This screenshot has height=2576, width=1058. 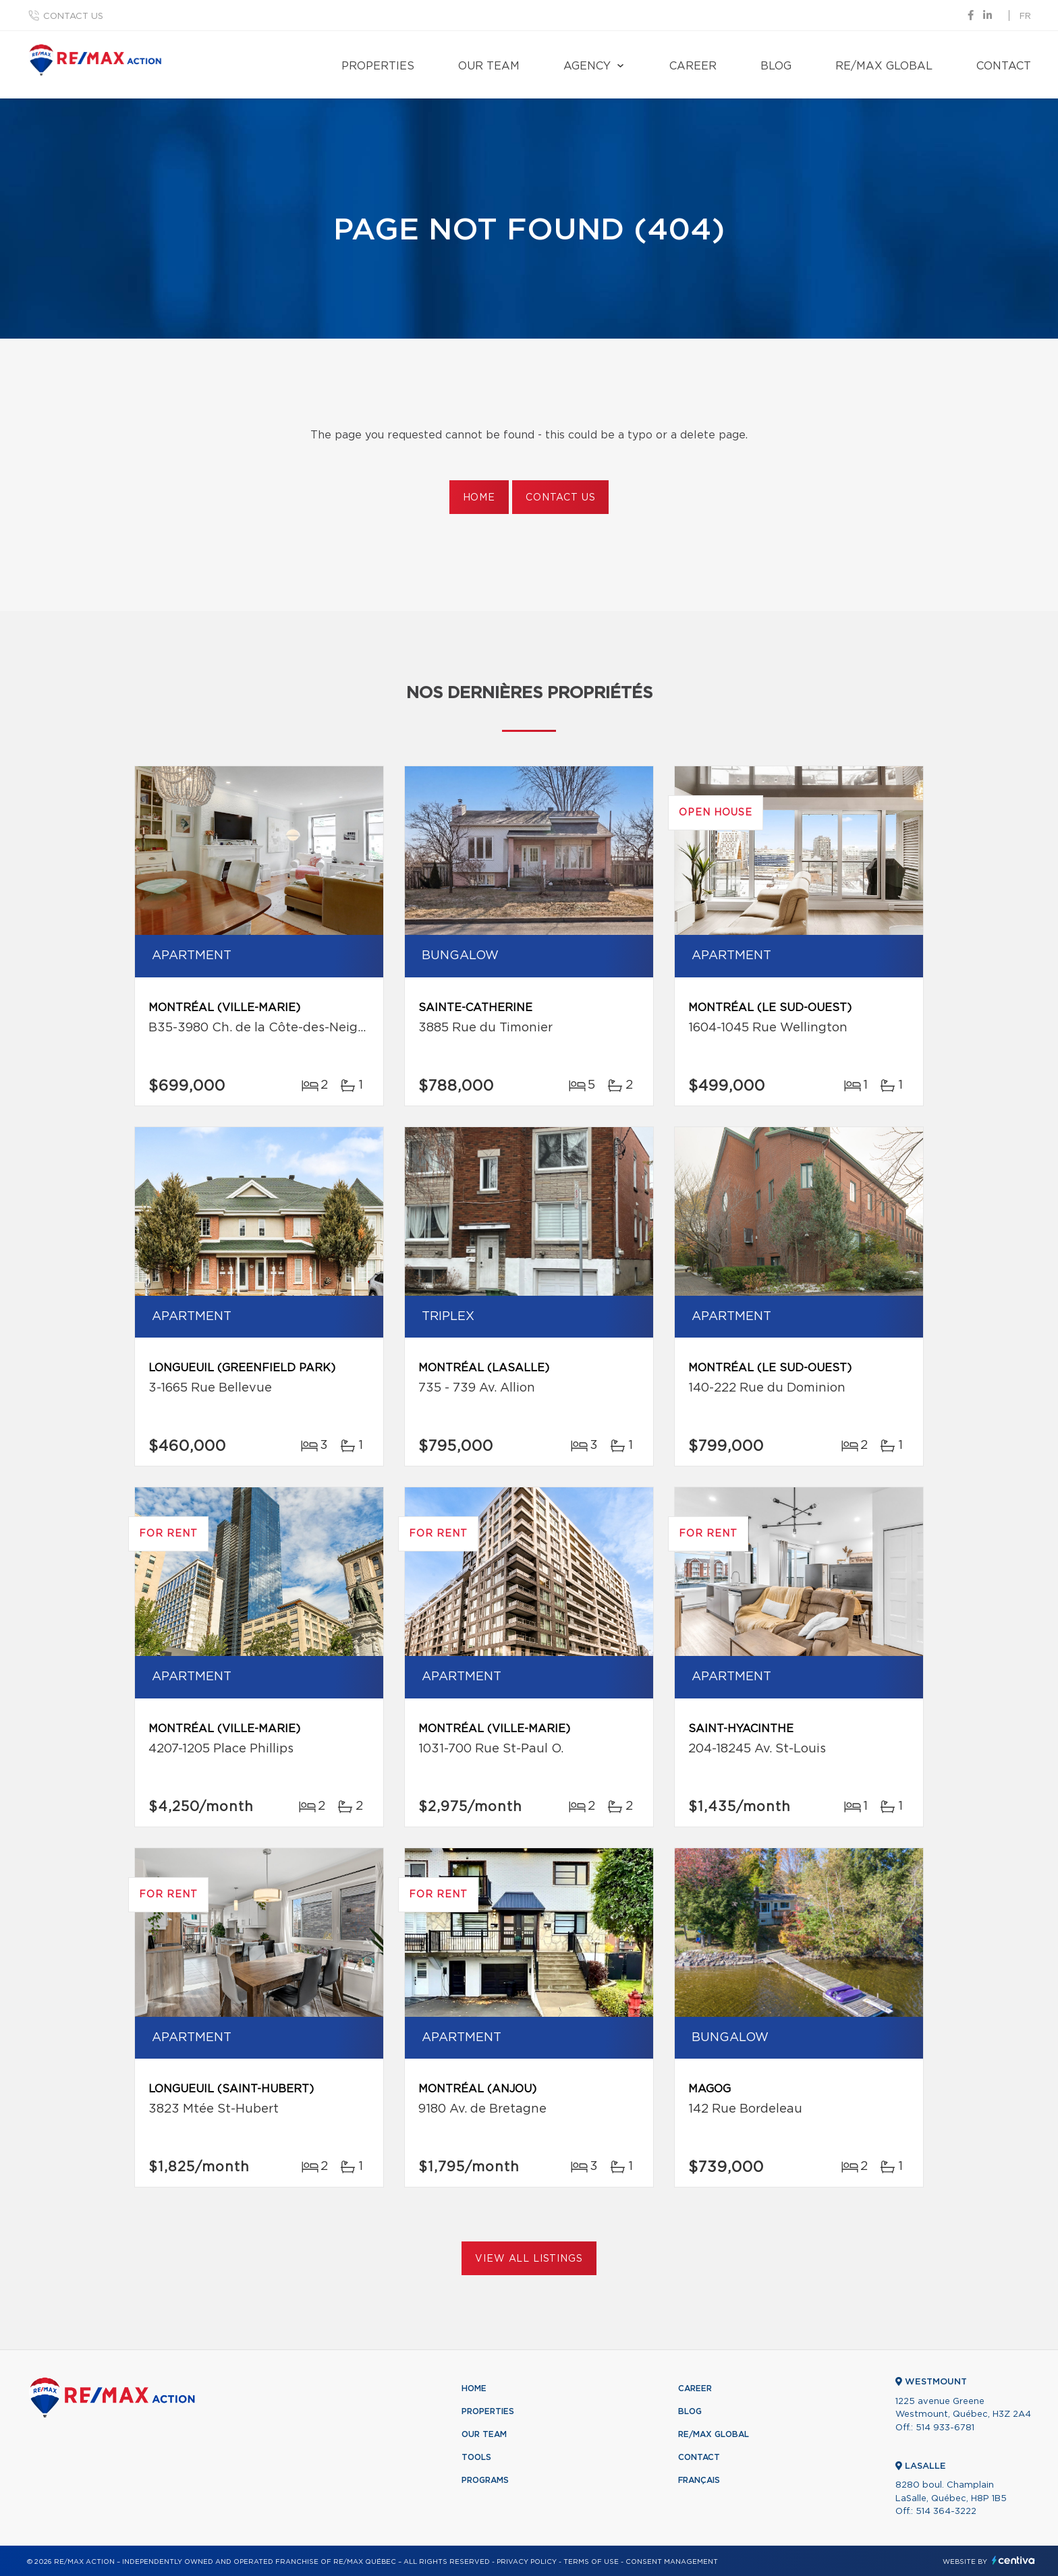 What do you see at coordinates (693, 66) in the screenshot?
I see `Career` at bounding box center [693, 66].